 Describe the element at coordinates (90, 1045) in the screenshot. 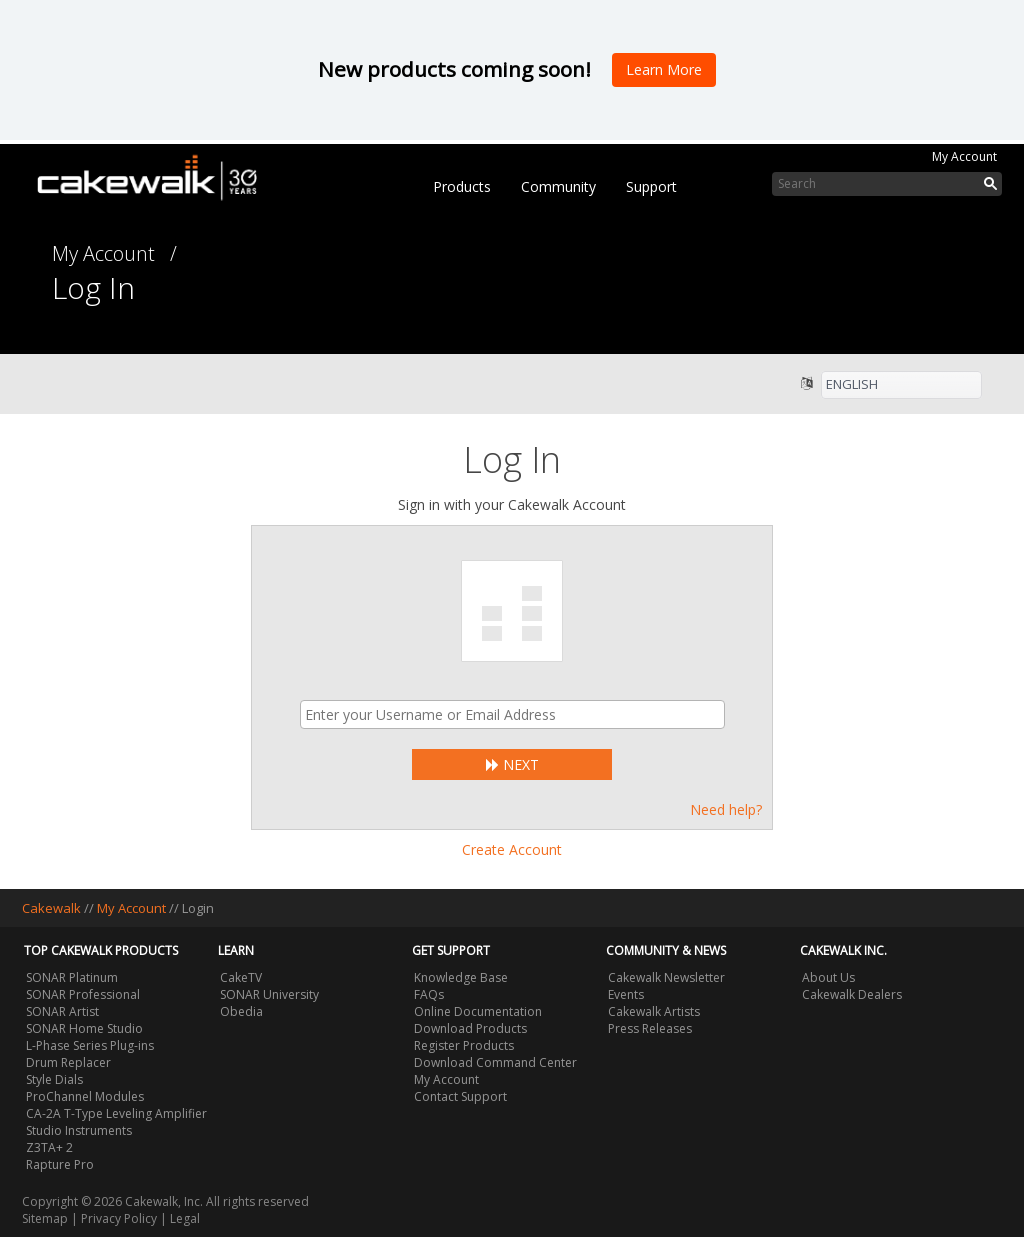

I see `L-Phase Series Plug-ins` at that location.